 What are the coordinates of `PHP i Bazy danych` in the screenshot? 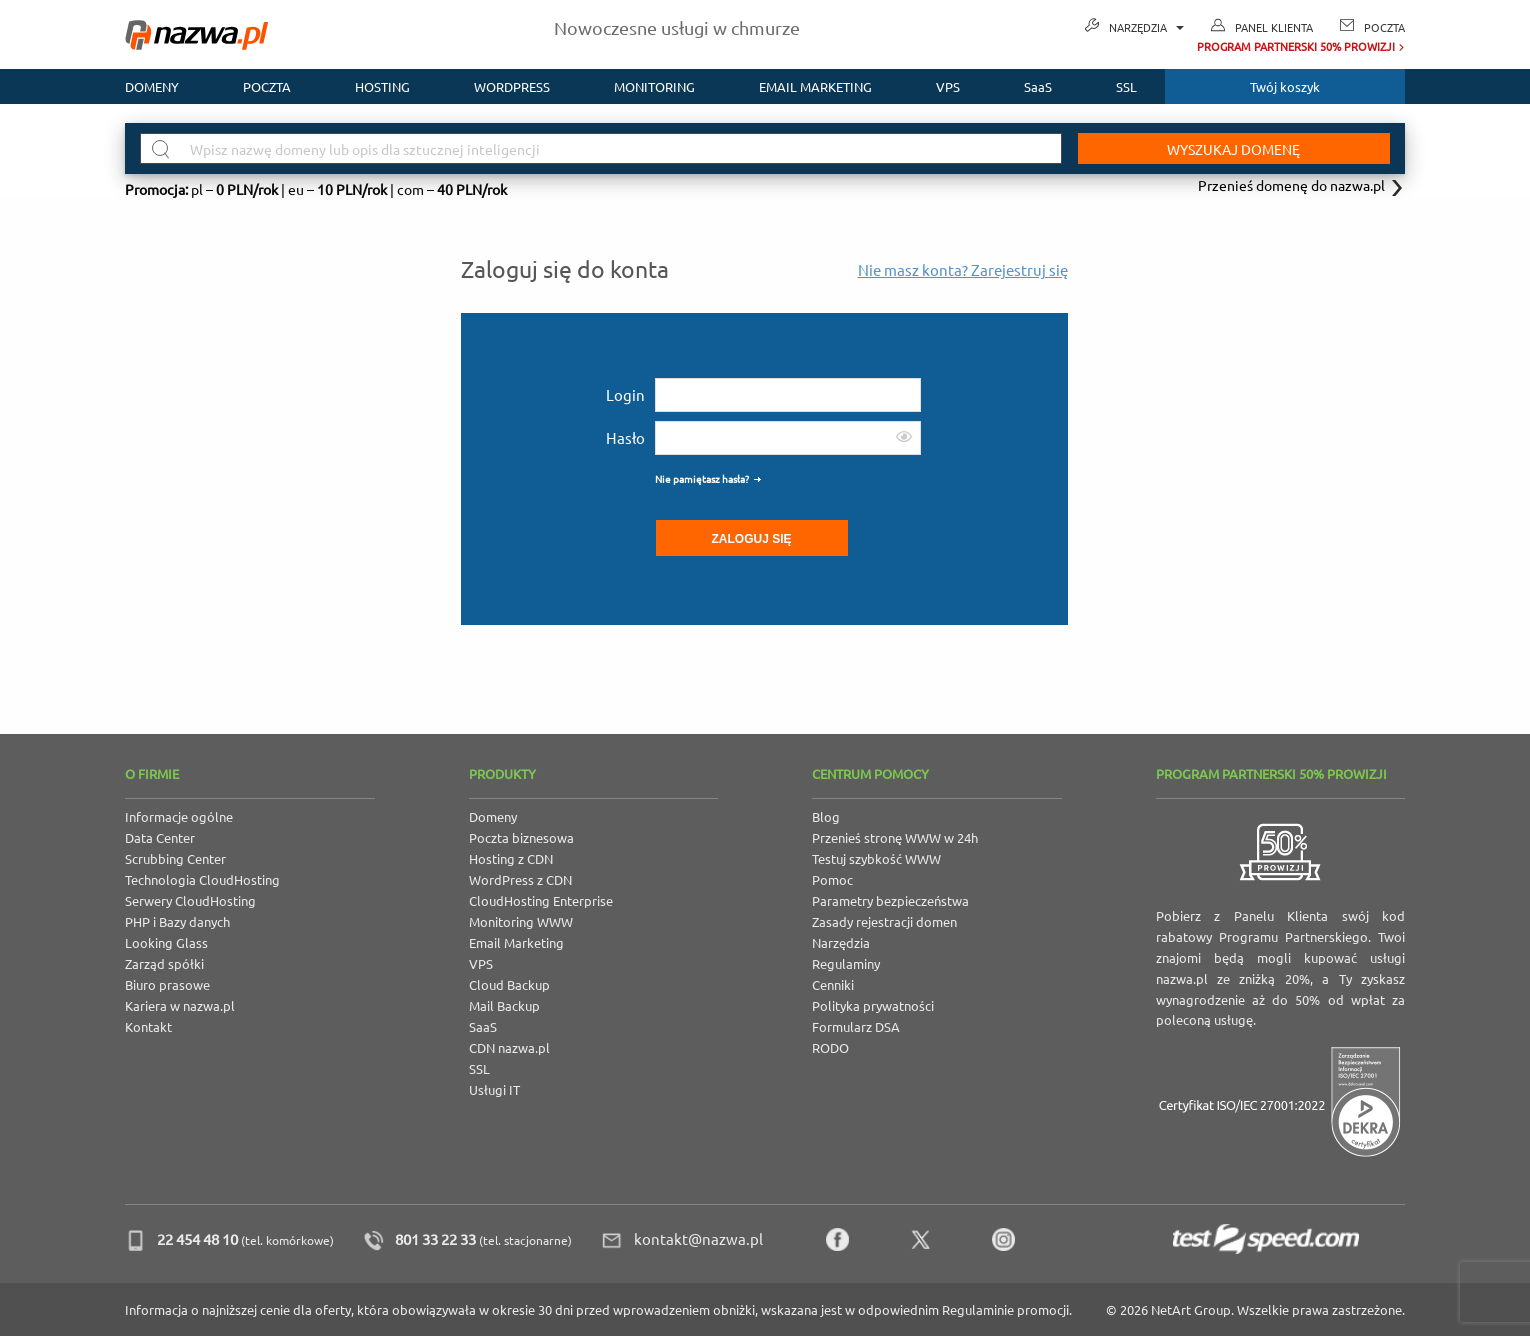 It's located at (177, 921).